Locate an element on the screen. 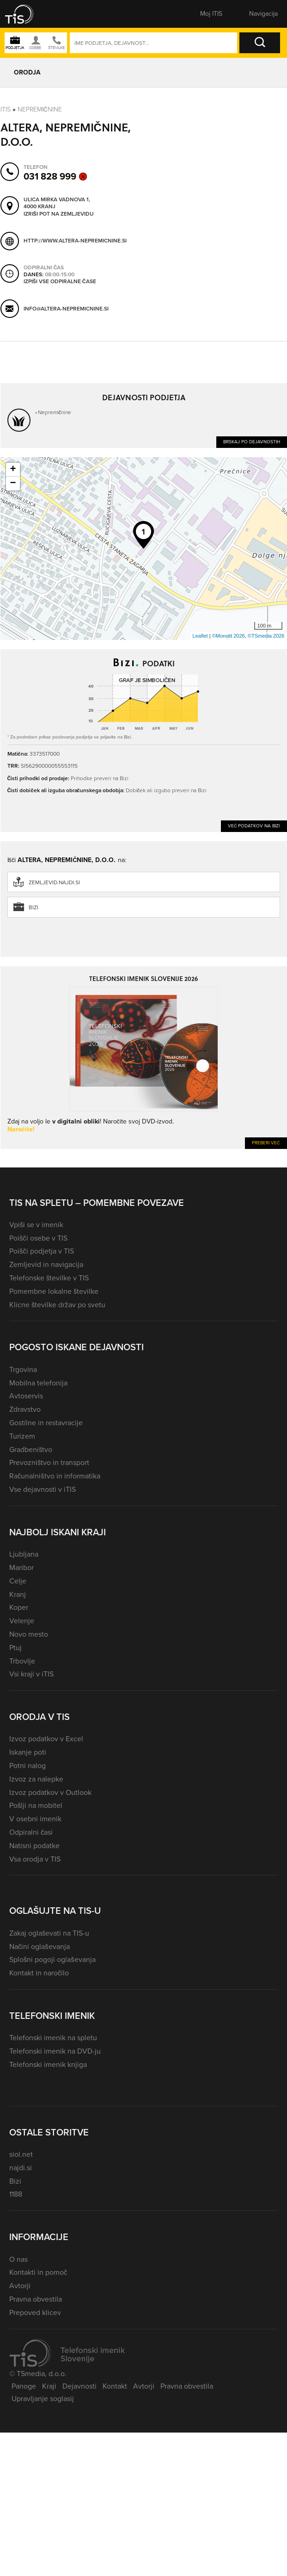  Pomembne lokalne številke is located at coordinates (53, 1291).